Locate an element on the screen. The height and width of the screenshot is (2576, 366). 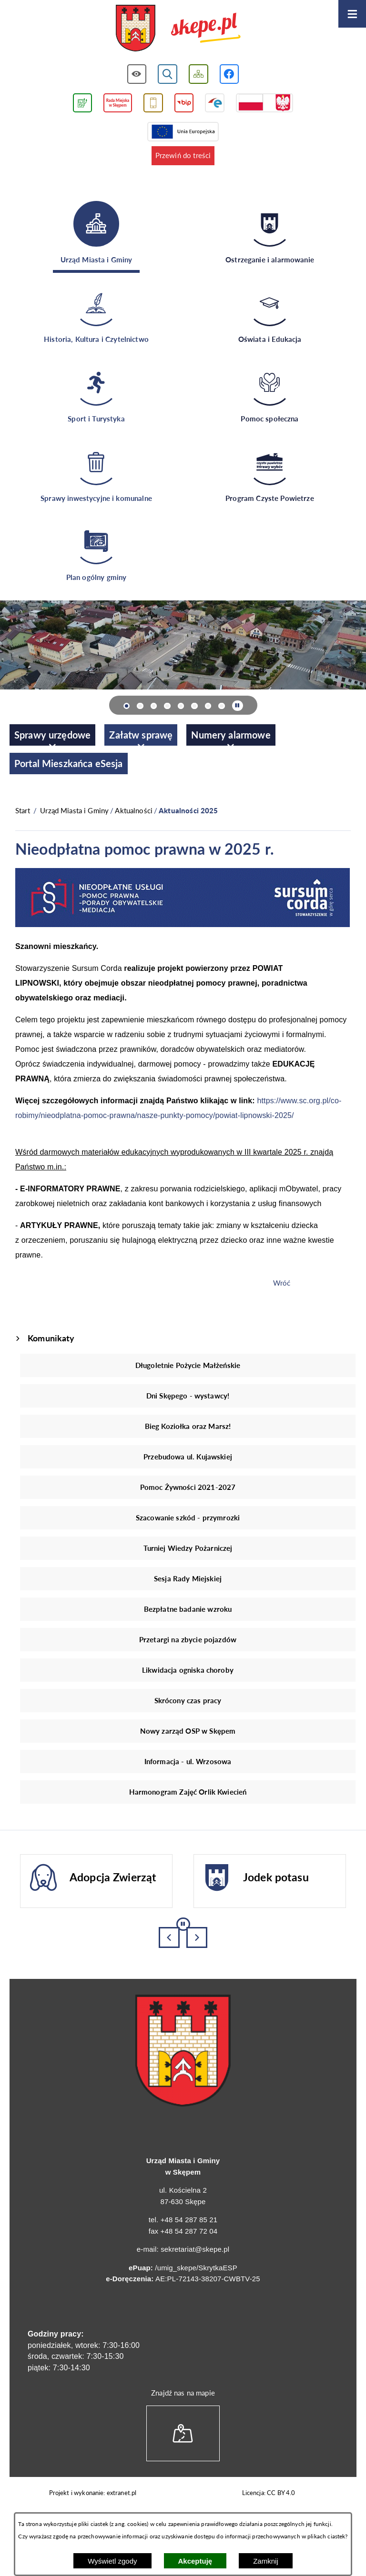
Pomoc Żywności 2021-2027 is located at coordinates (188, 1487).